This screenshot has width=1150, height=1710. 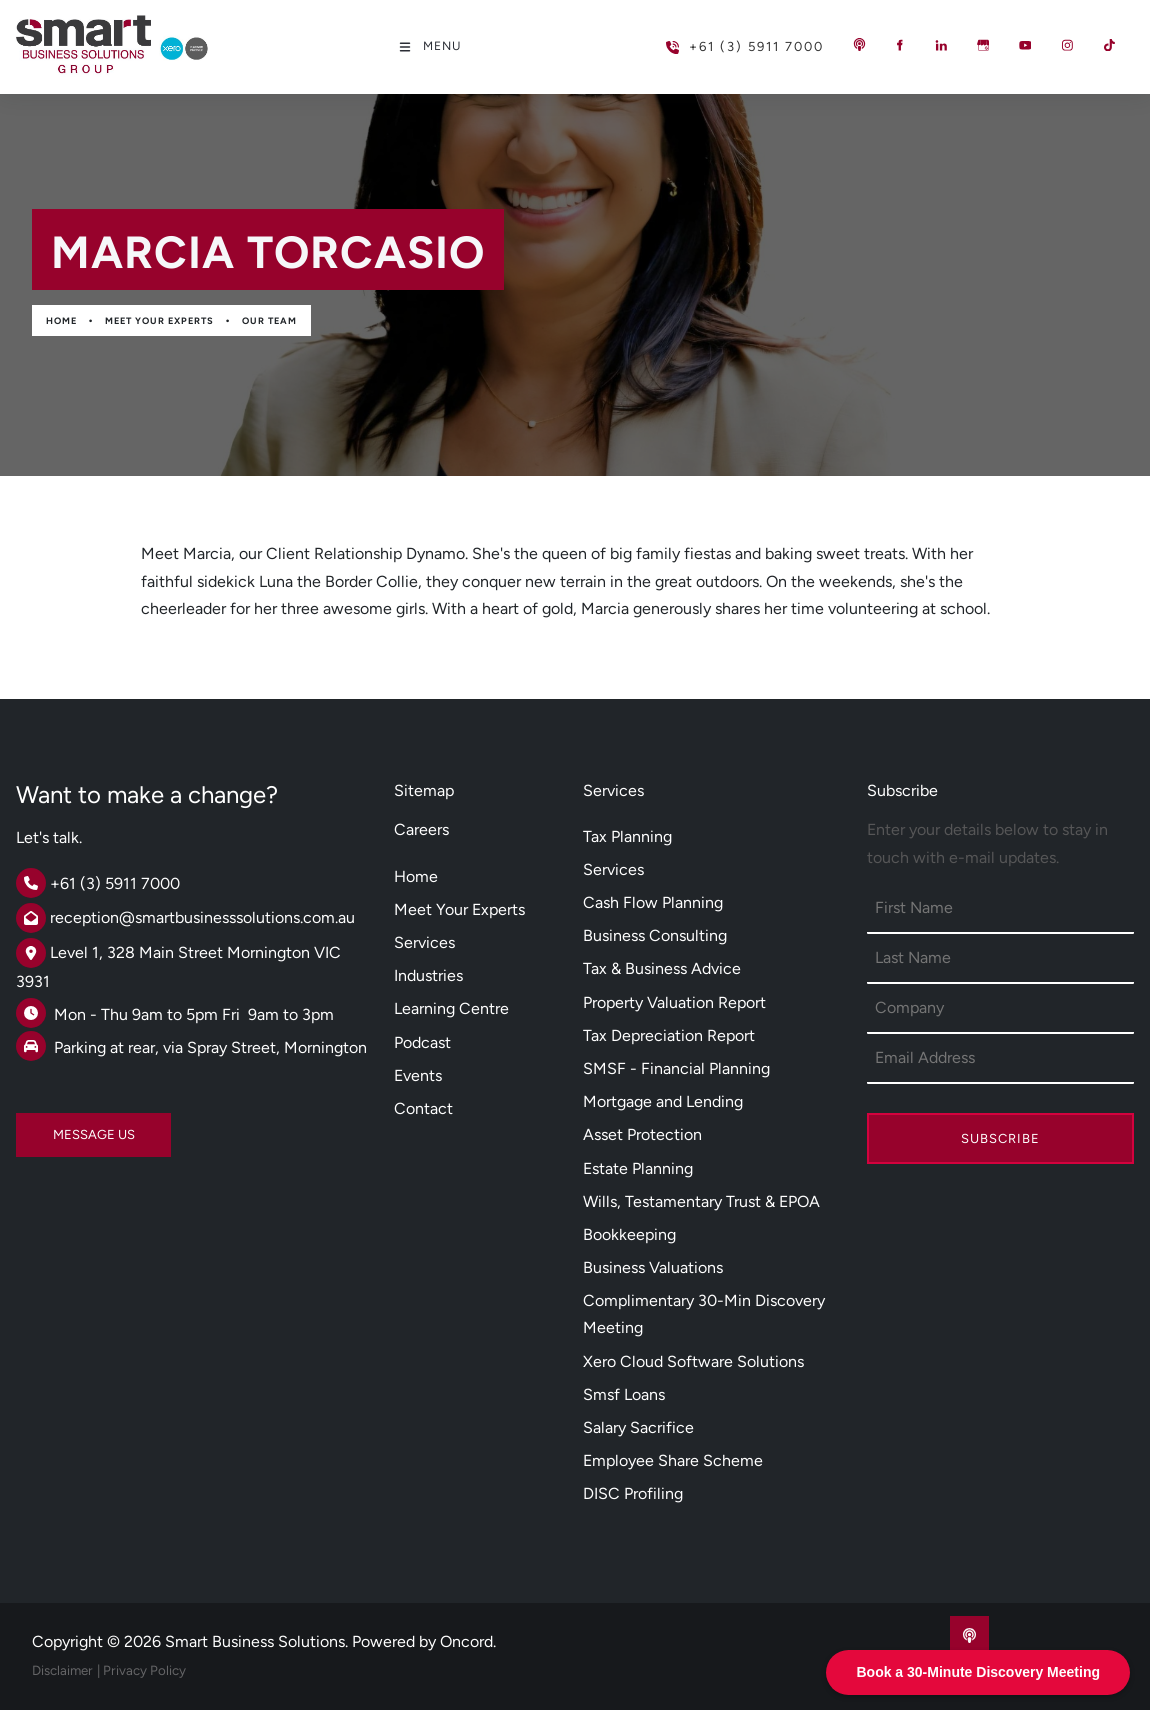 I want to click on SMSF - Financial Planning, so click(x=676, y=1068).